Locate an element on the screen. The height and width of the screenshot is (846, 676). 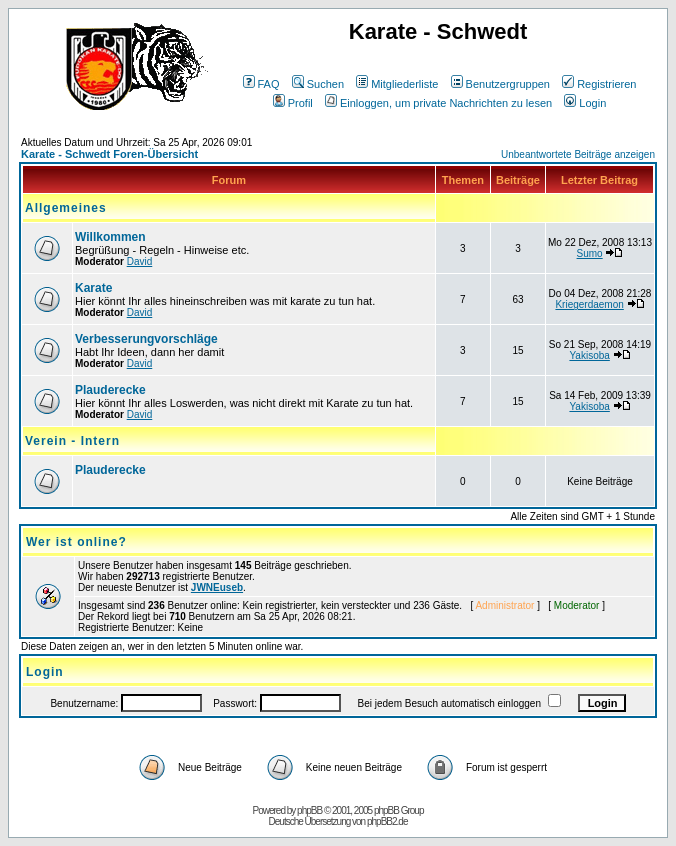
Benutzergruppen is located at coordinates (500, 84).